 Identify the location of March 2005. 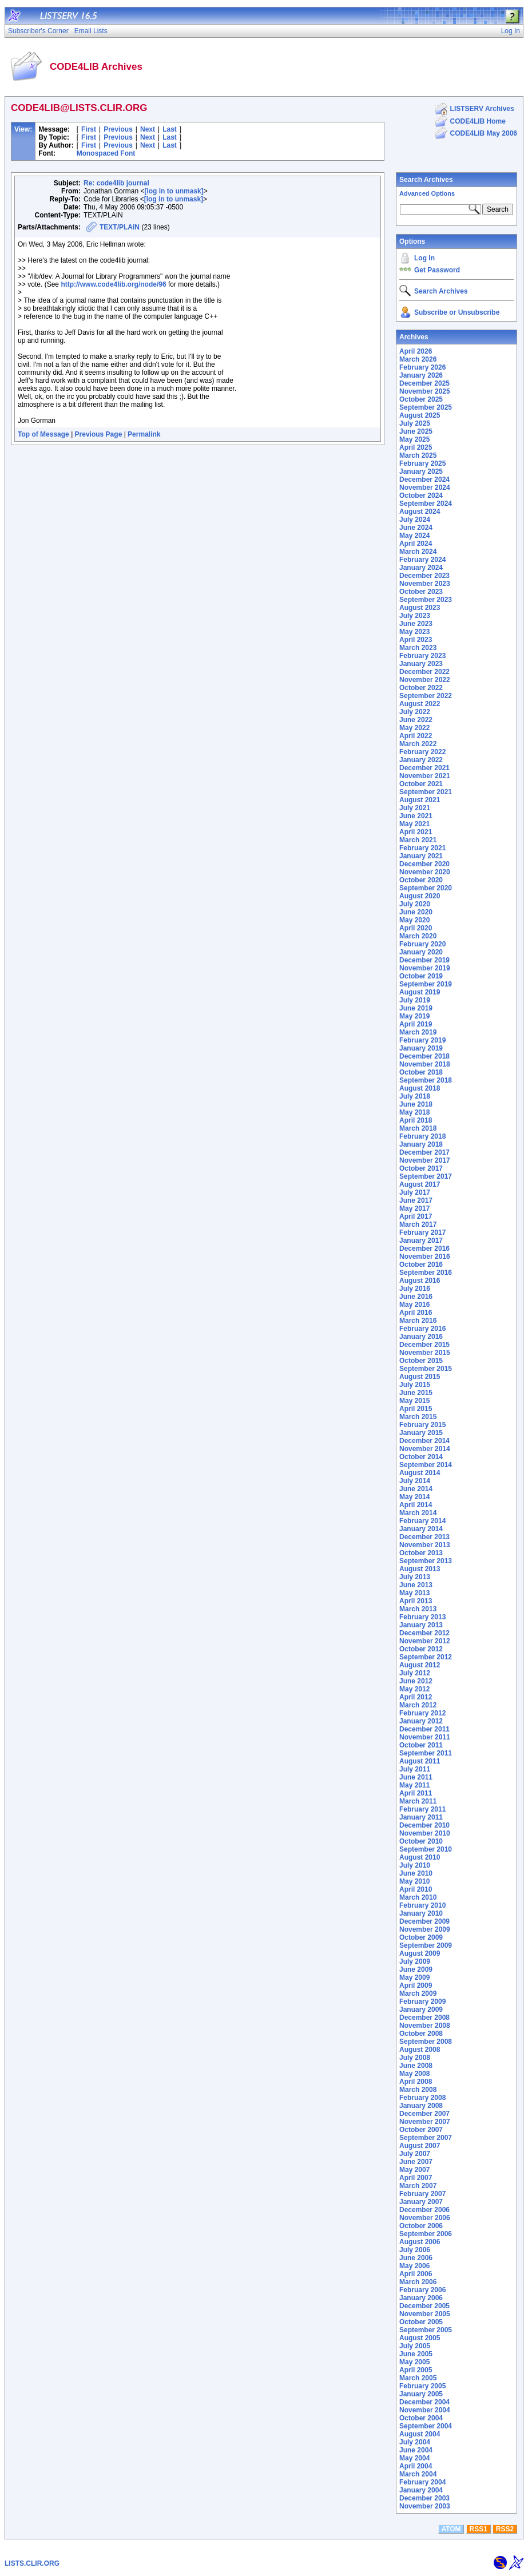
(417, 2378).